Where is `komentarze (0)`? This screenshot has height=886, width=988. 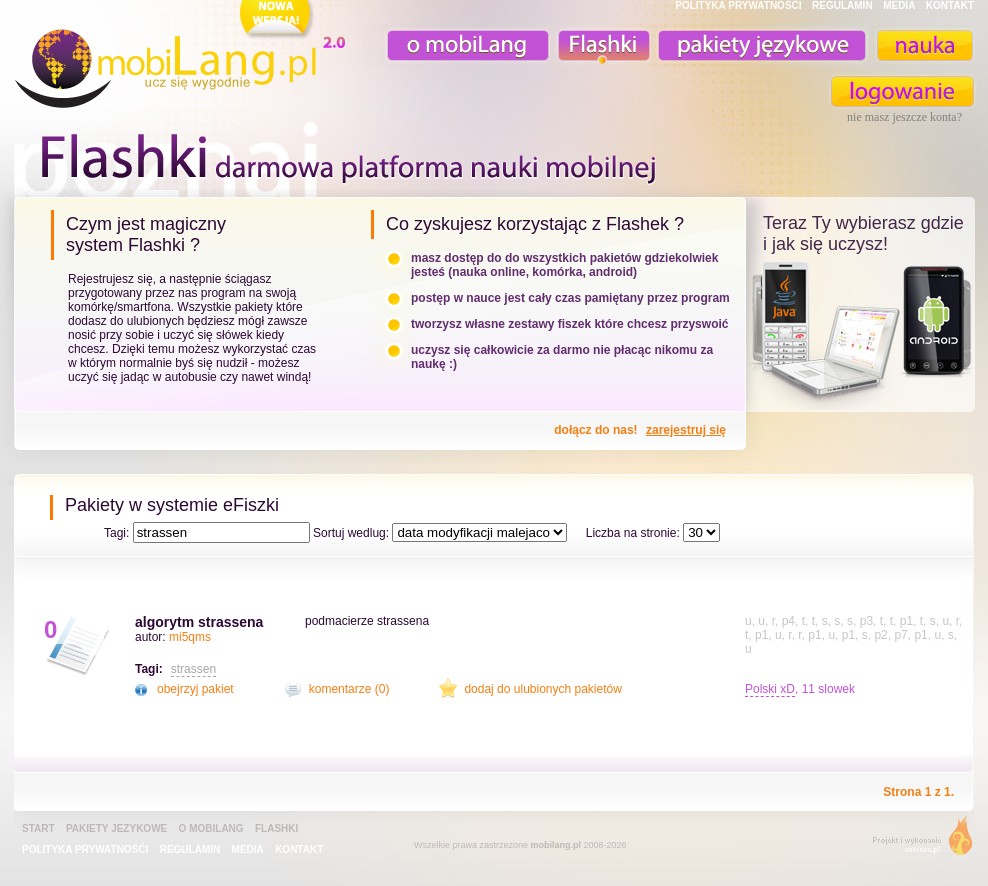 komentarze (0) is located at coordinates (349, 689).